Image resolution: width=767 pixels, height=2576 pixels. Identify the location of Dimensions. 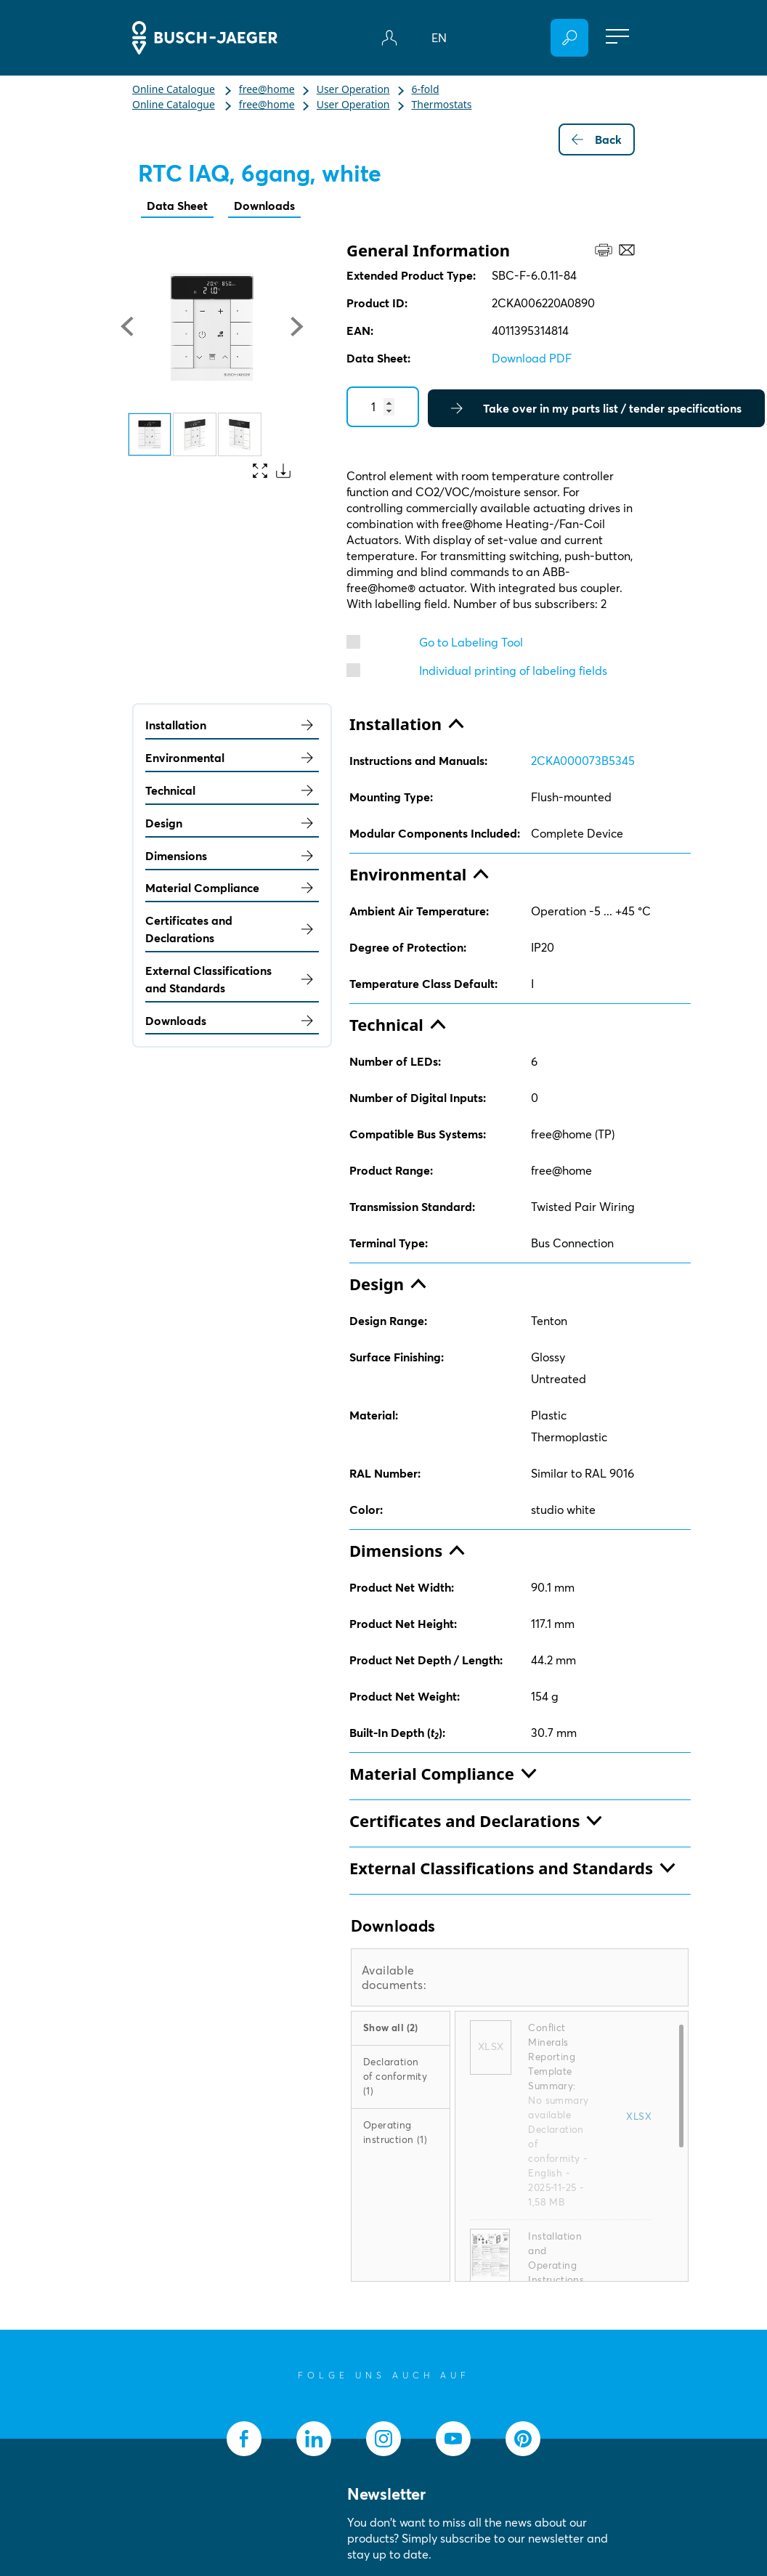
(232, 855).